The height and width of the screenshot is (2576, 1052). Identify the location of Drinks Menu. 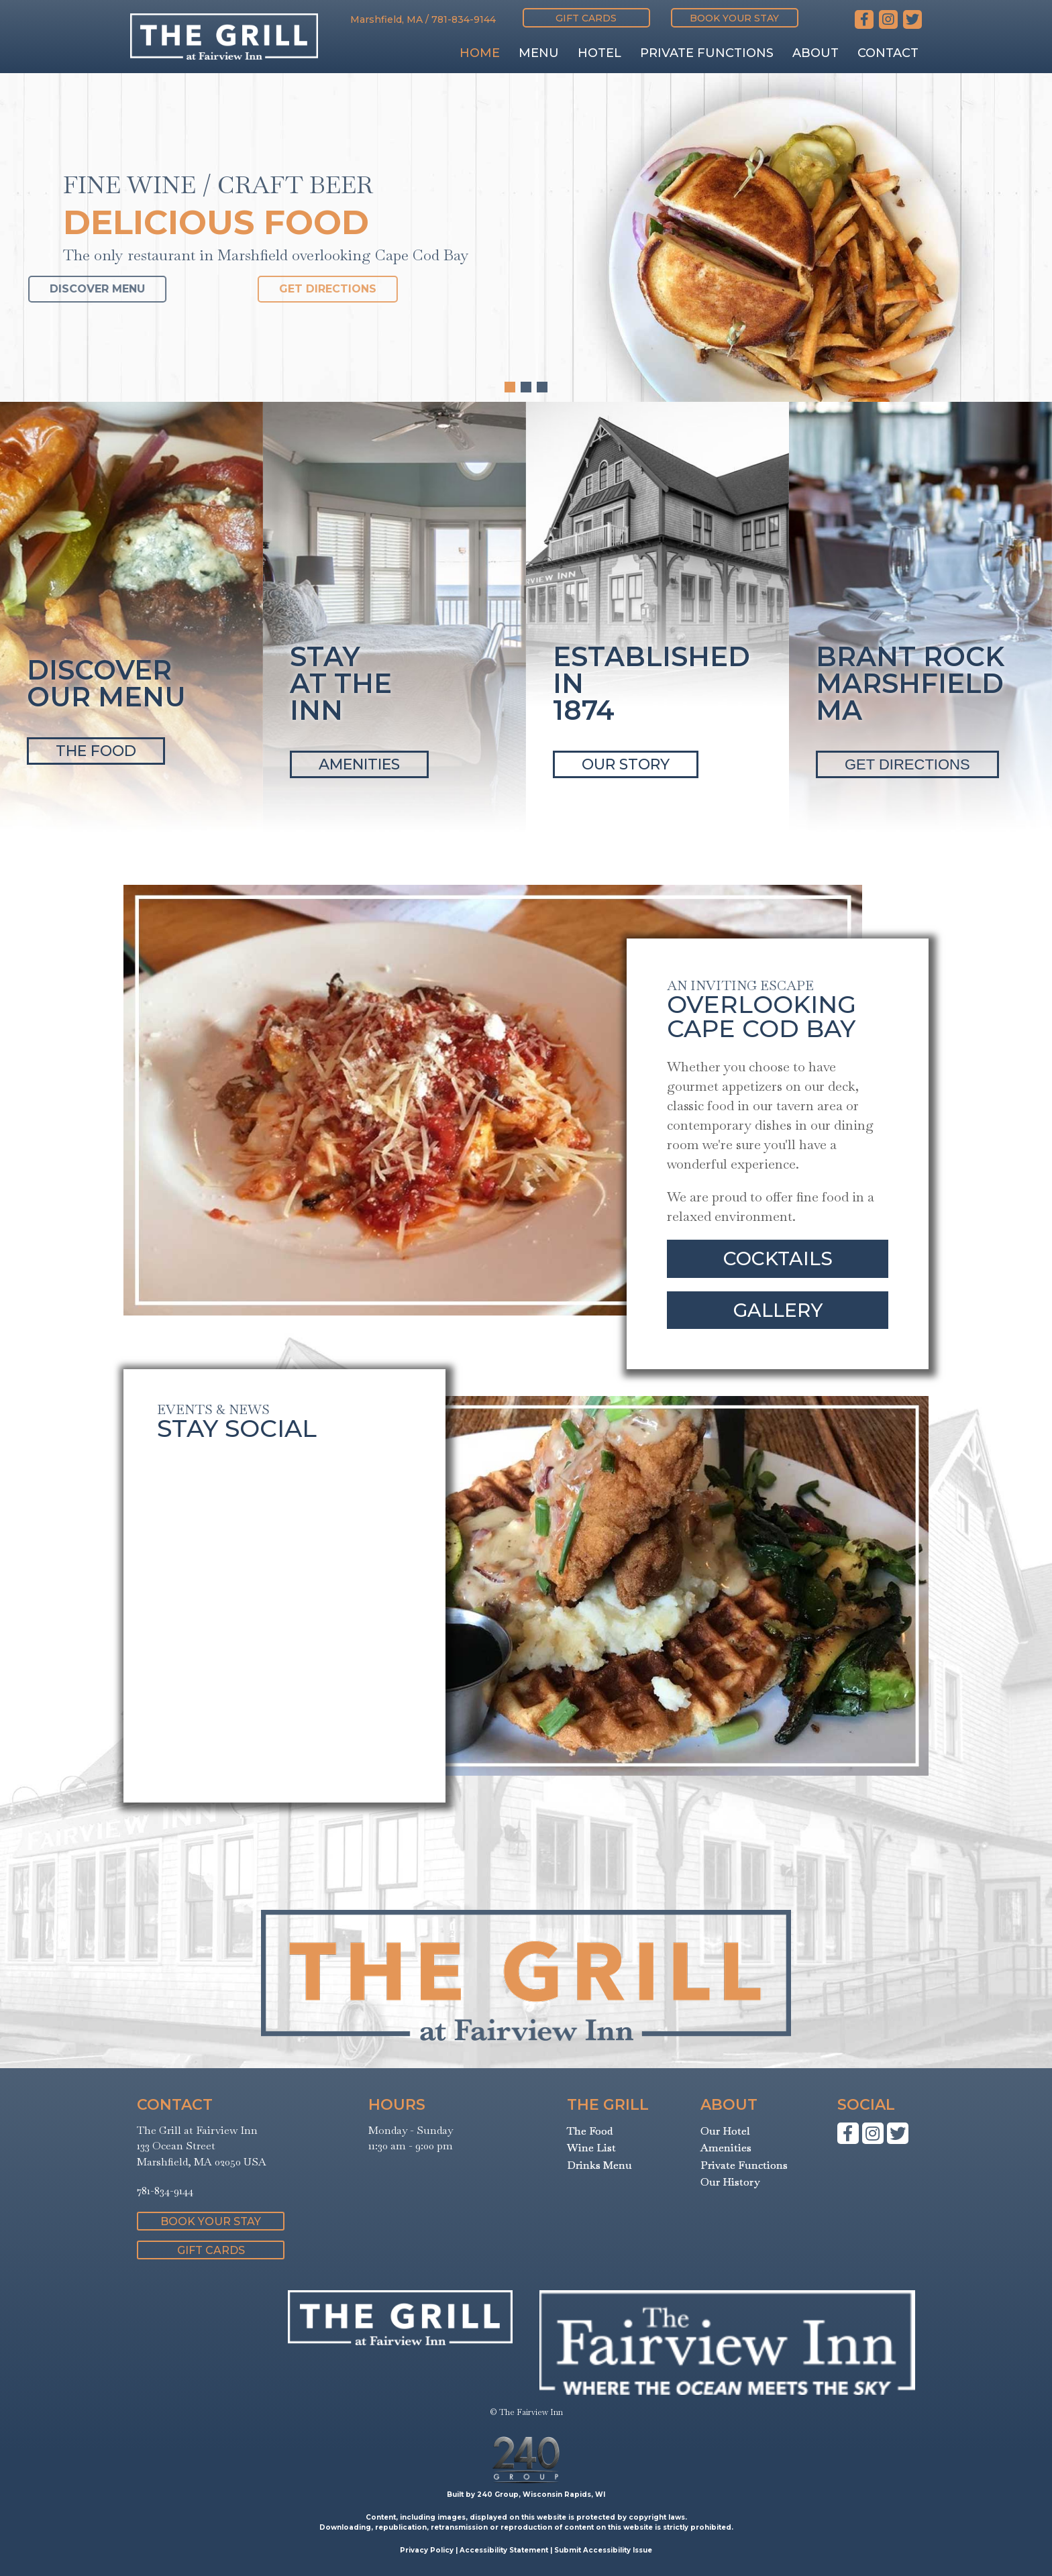
(599, 2165).